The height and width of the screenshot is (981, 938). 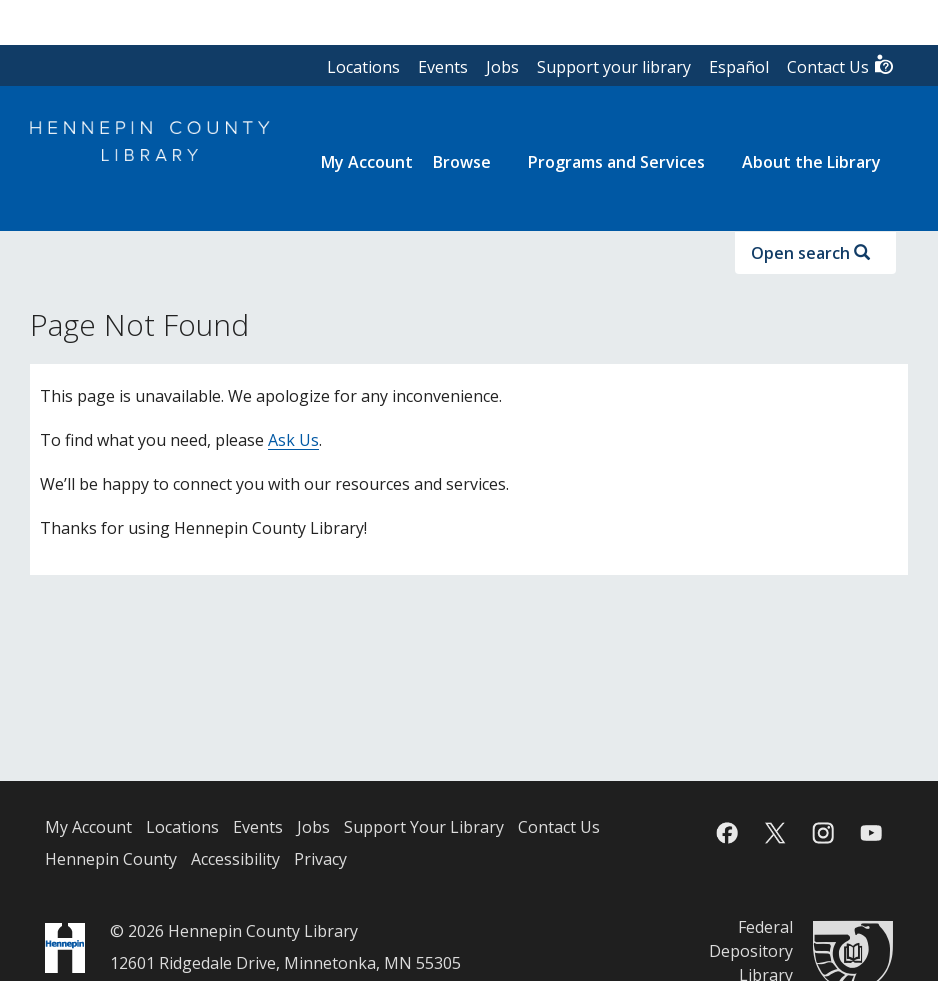 I want to click on Privacy, so click(x=320, y=859).